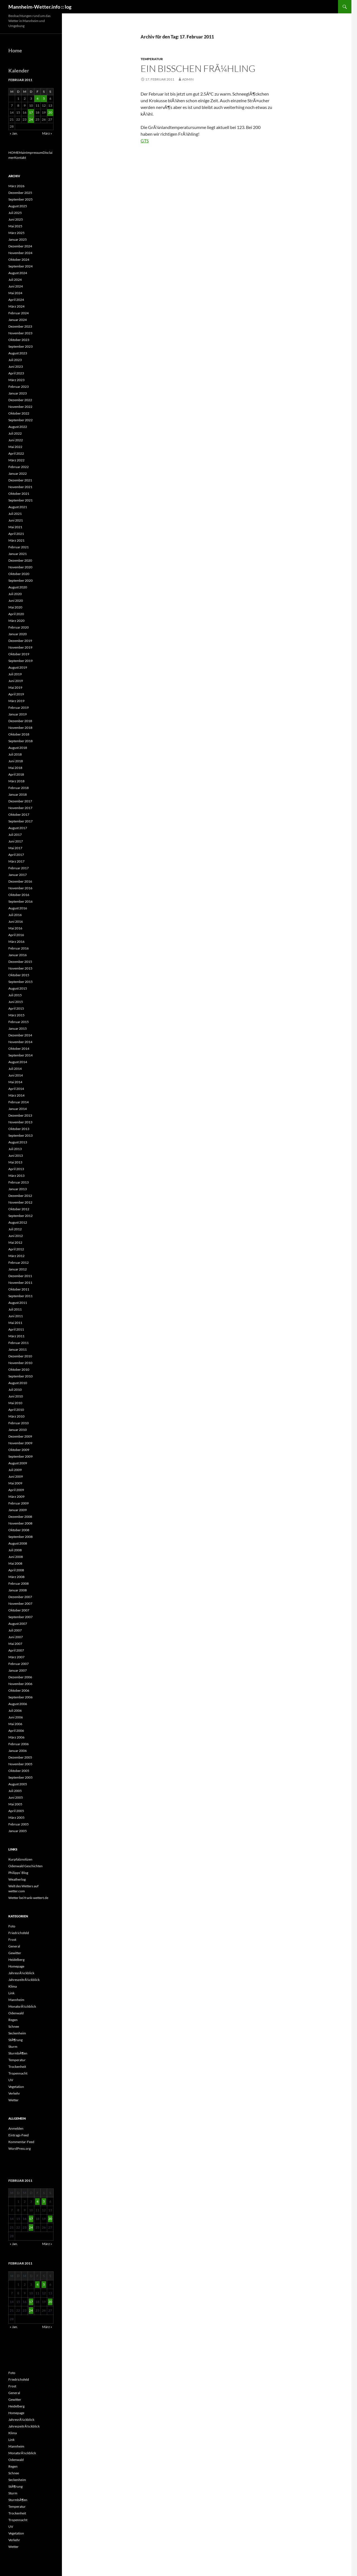 The height and width of the screenshot is (2576, 357). What do you see at coordinates (15, 600) in the screenshot?
I see `Juni 2020` at bounding box center [15, 600].